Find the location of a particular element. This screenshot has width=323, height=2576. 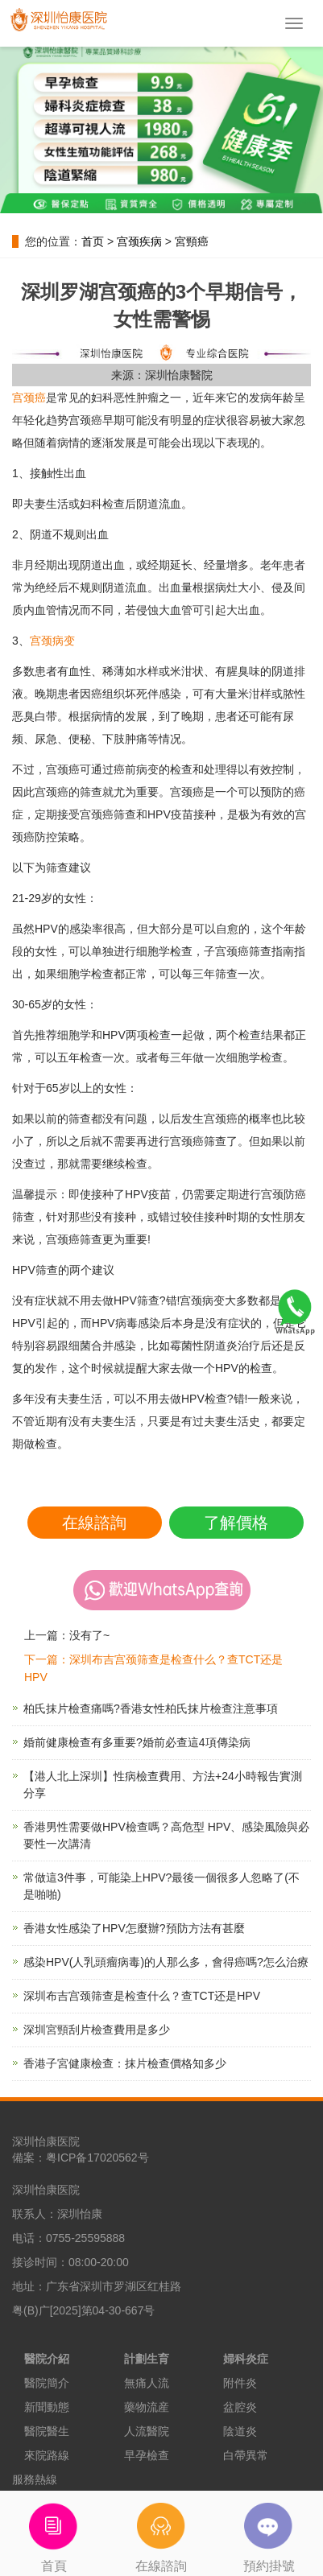

首頁 is located at coordinates (54, 2532).